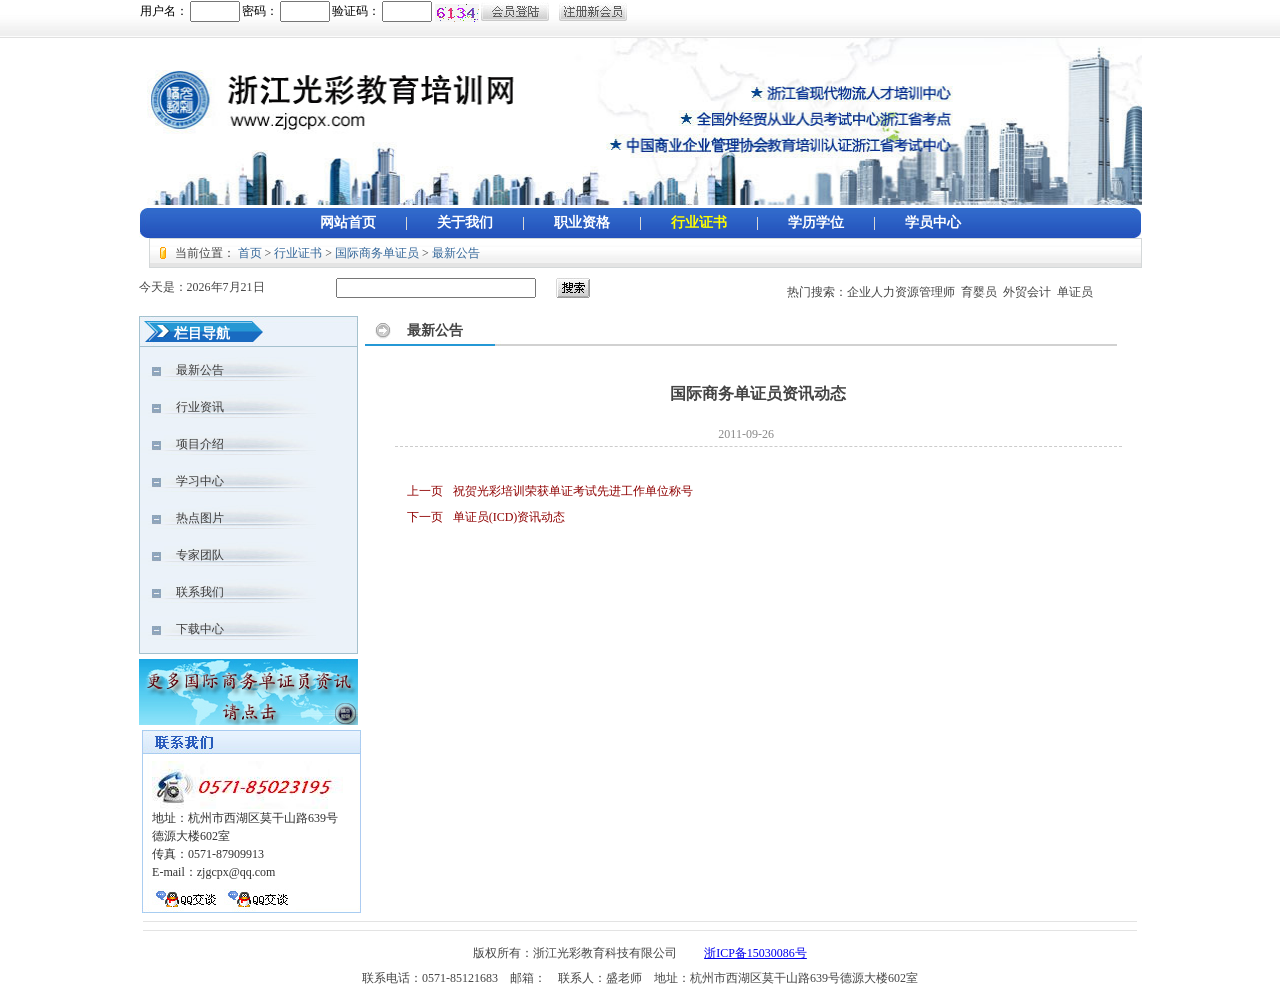 The image size is (1280, 991). Describe the element at coordinates (699, 222) in the screenshot. I see `行业证书` at that location.